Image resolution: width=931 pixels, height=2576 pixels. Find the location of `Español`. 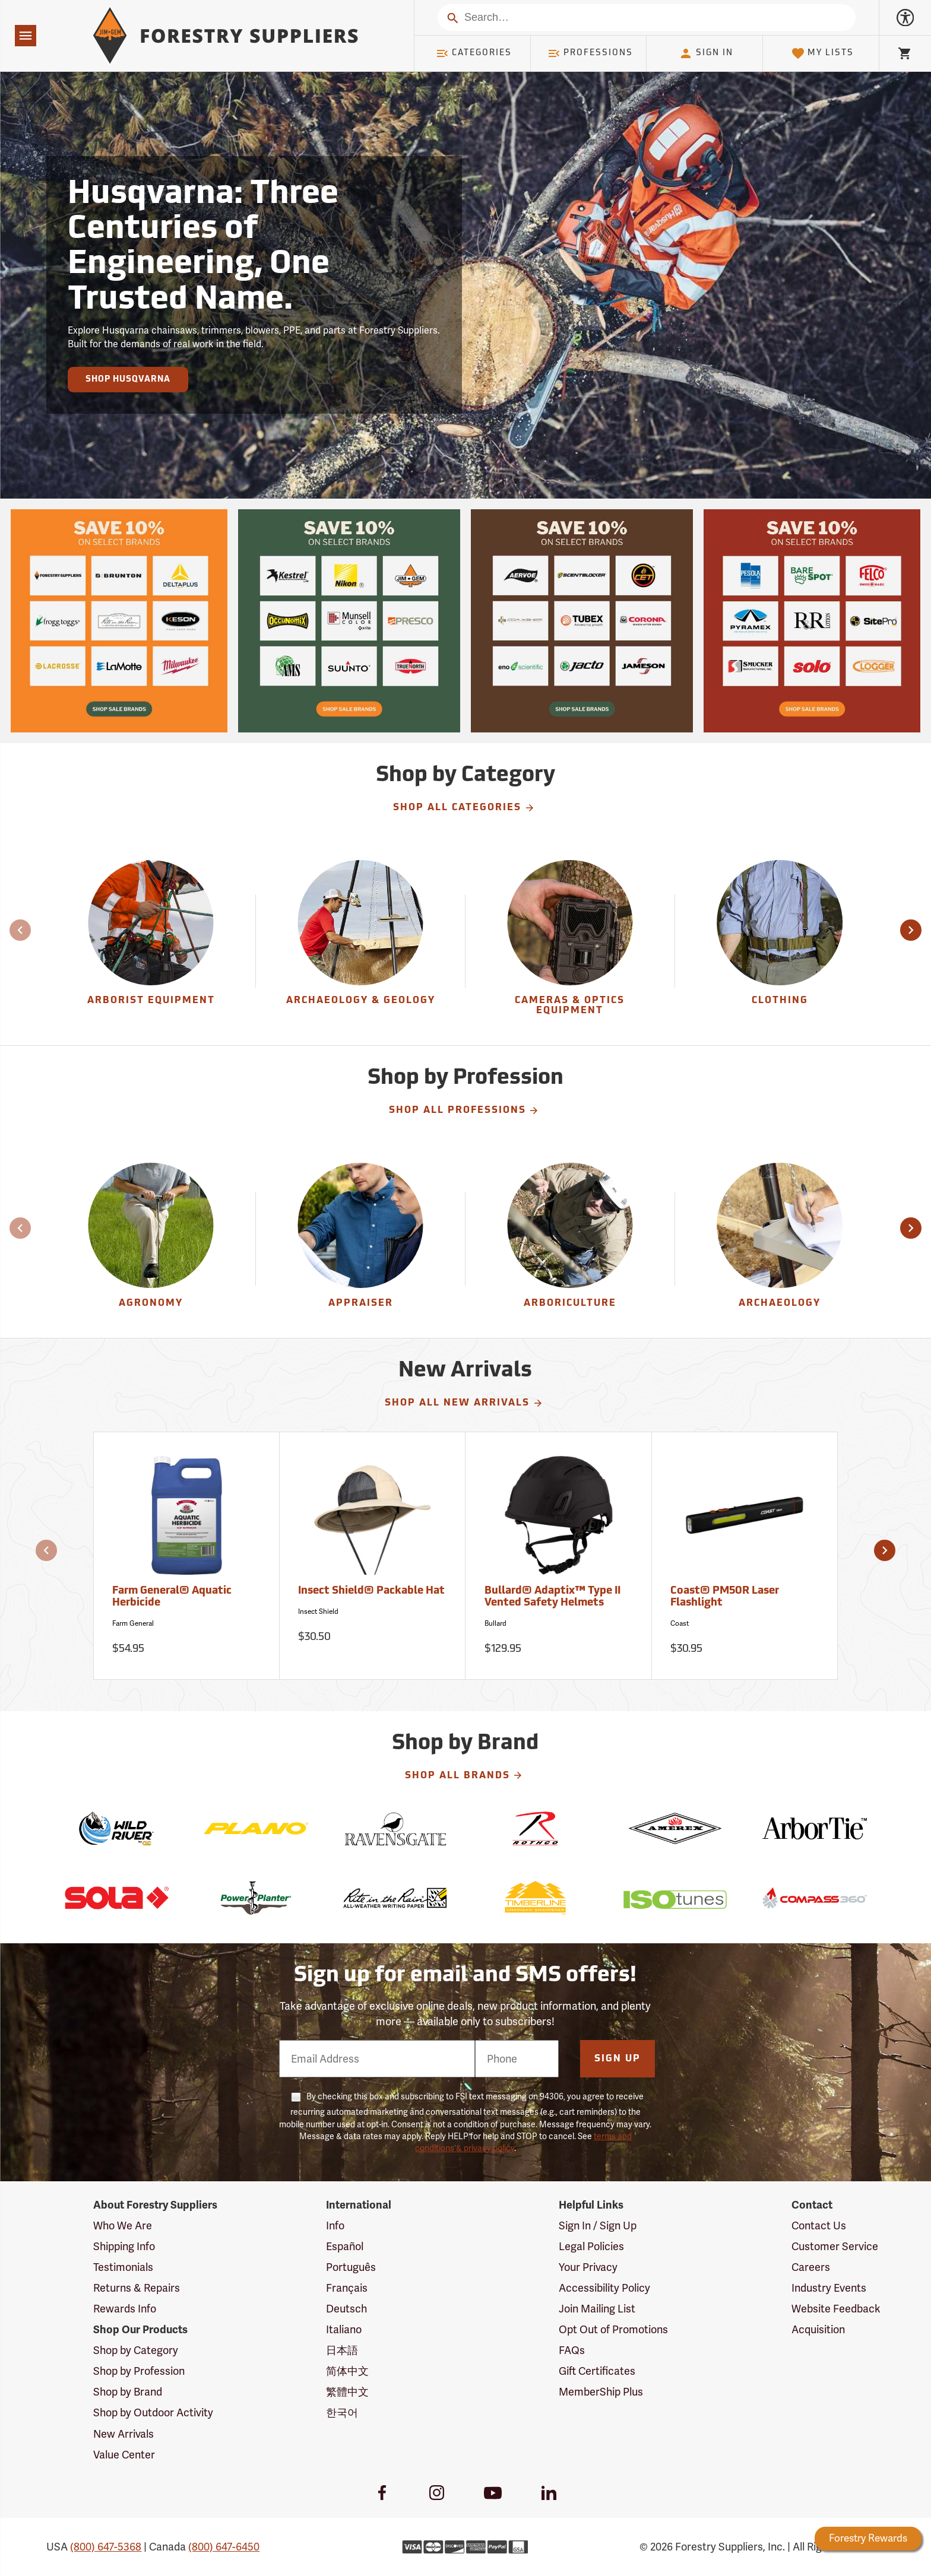

Español is located at coordinates (344, 2246).